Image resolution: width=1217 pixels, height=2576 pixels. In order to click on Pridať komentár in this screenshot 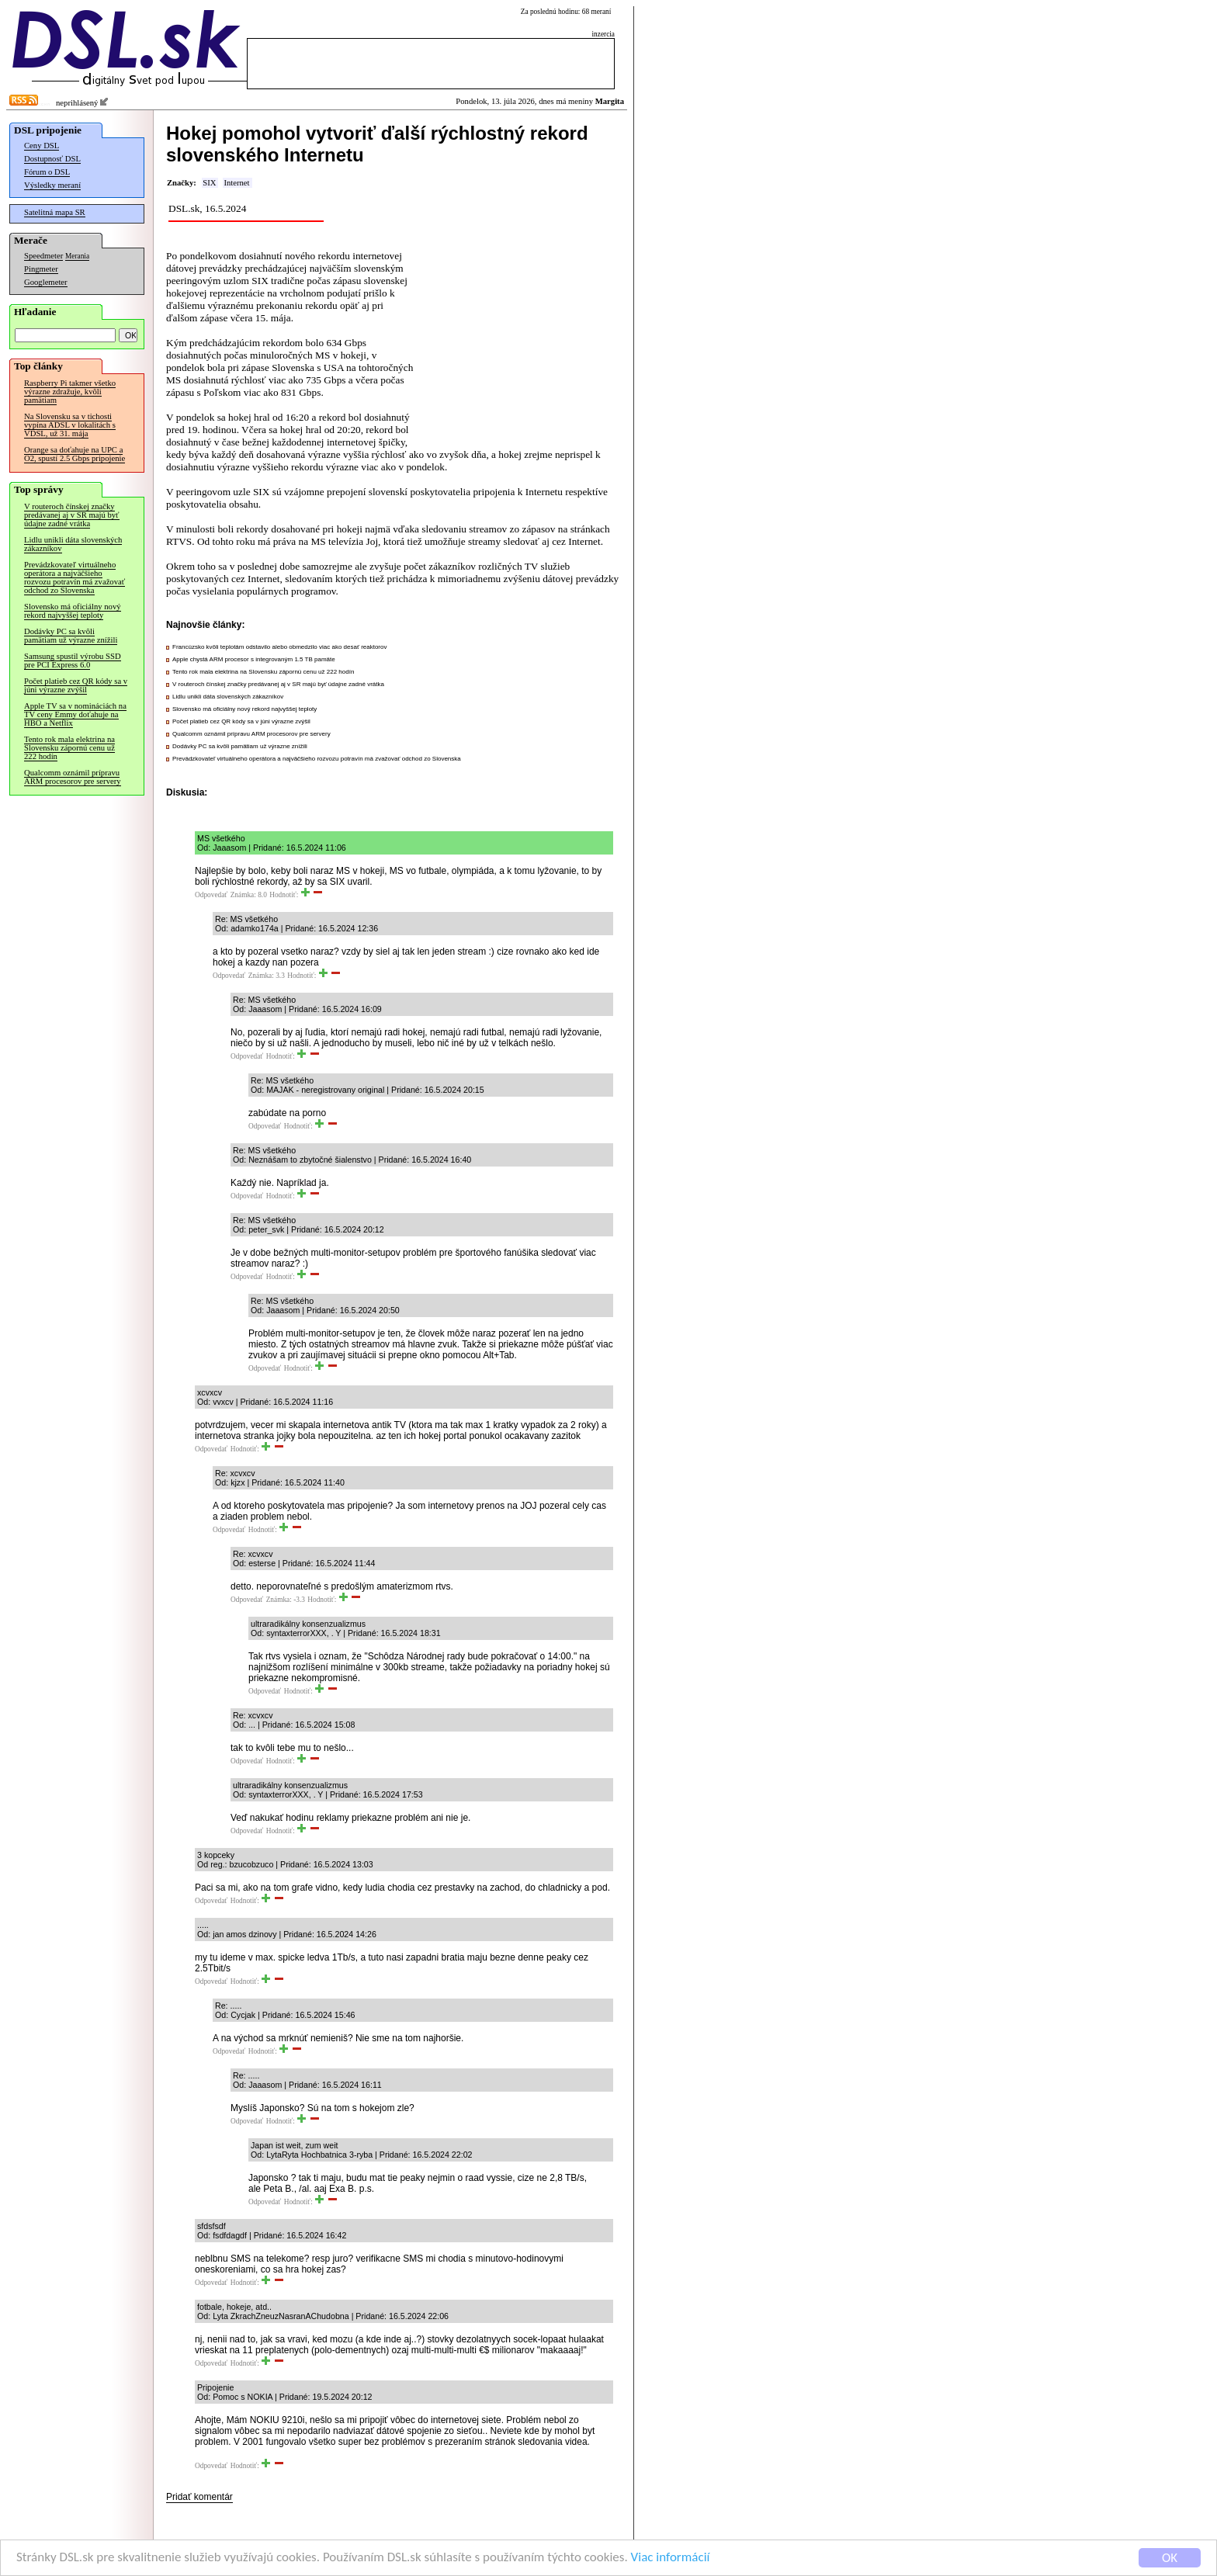, I will do `click(199, 2496)`.